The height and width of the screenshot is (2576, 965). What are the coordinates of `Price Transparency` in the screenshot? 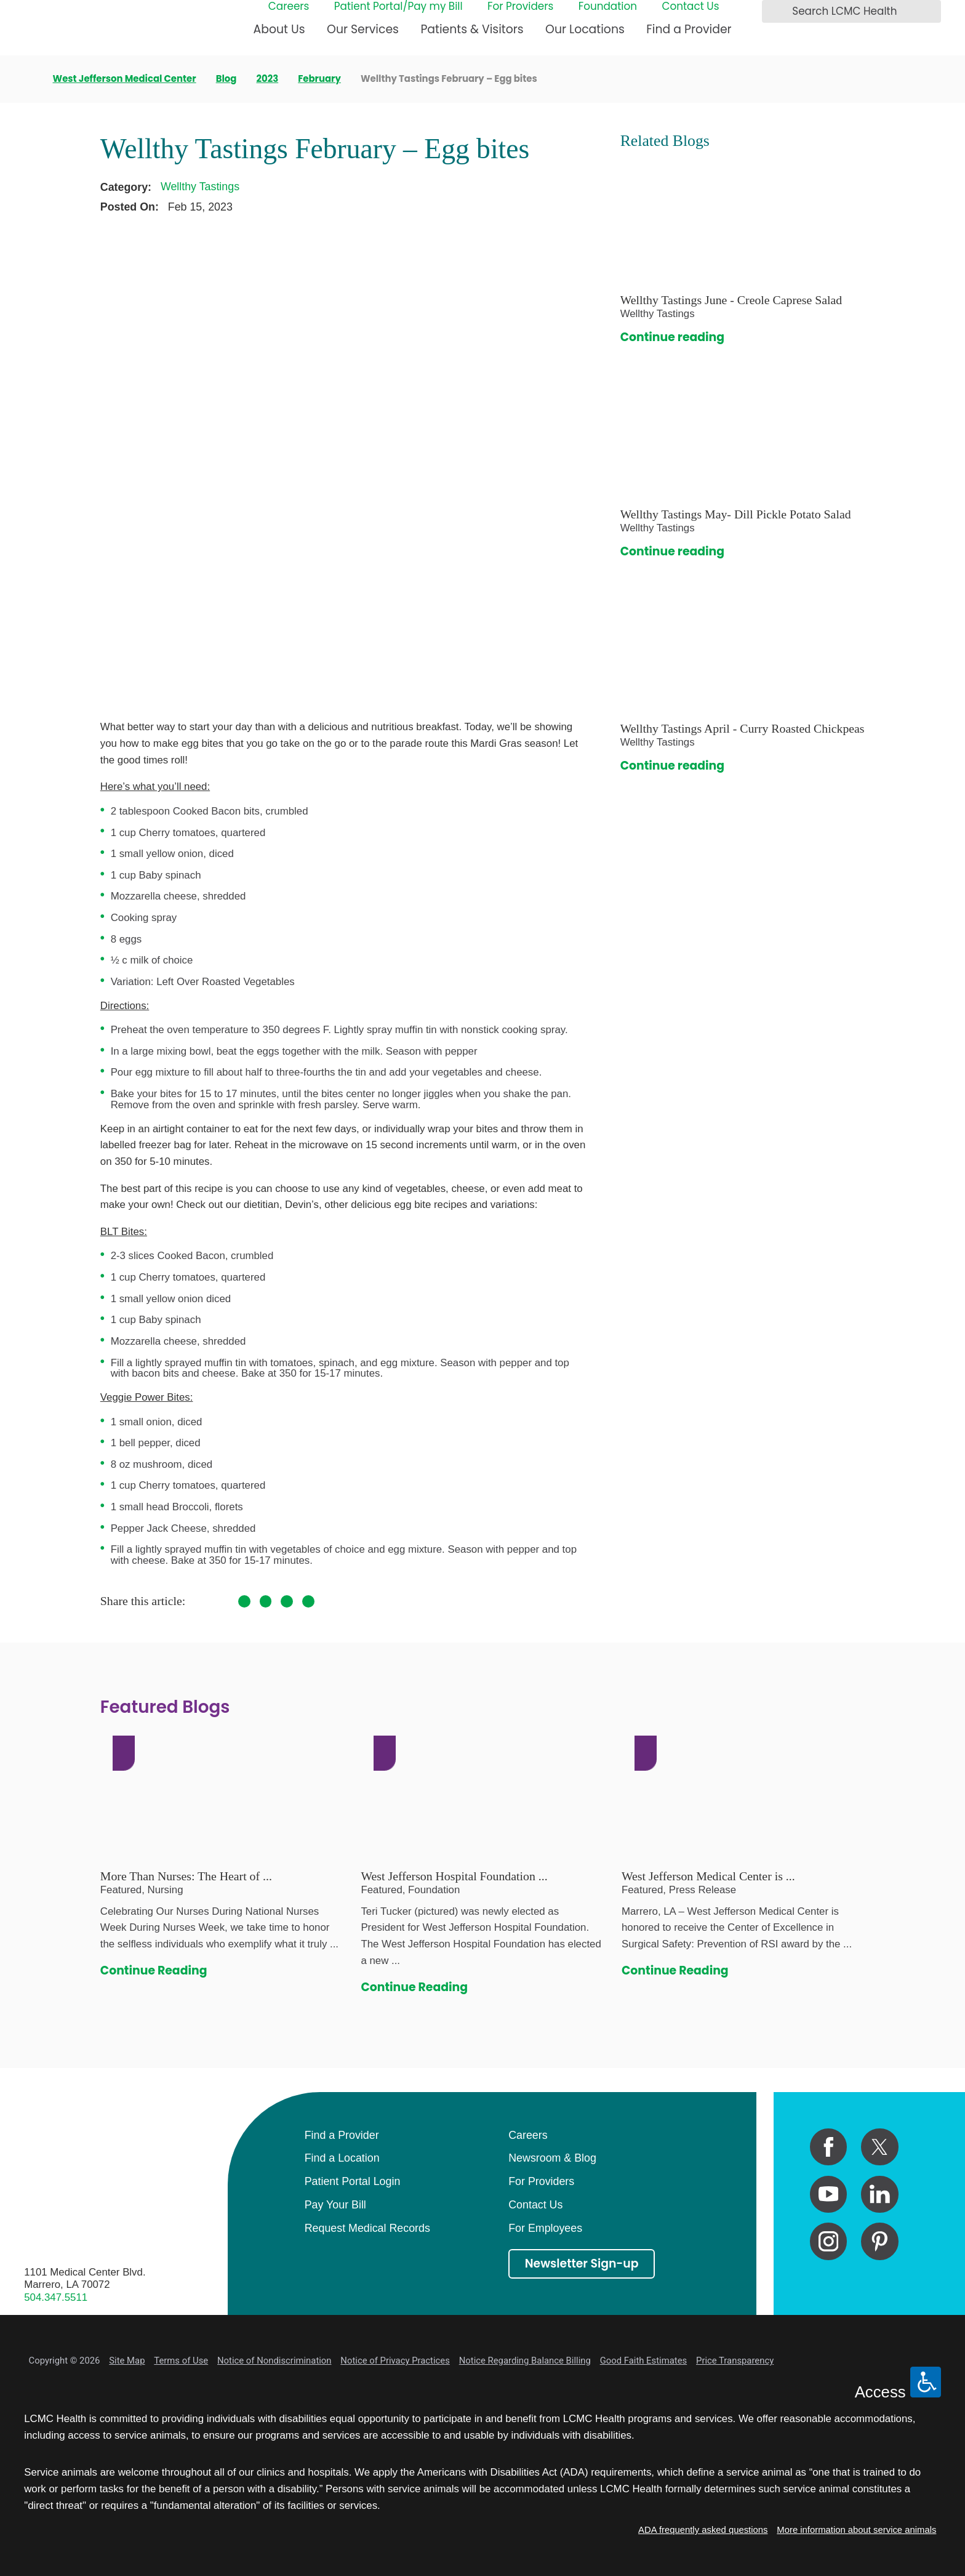 It's located at (735, 2360).